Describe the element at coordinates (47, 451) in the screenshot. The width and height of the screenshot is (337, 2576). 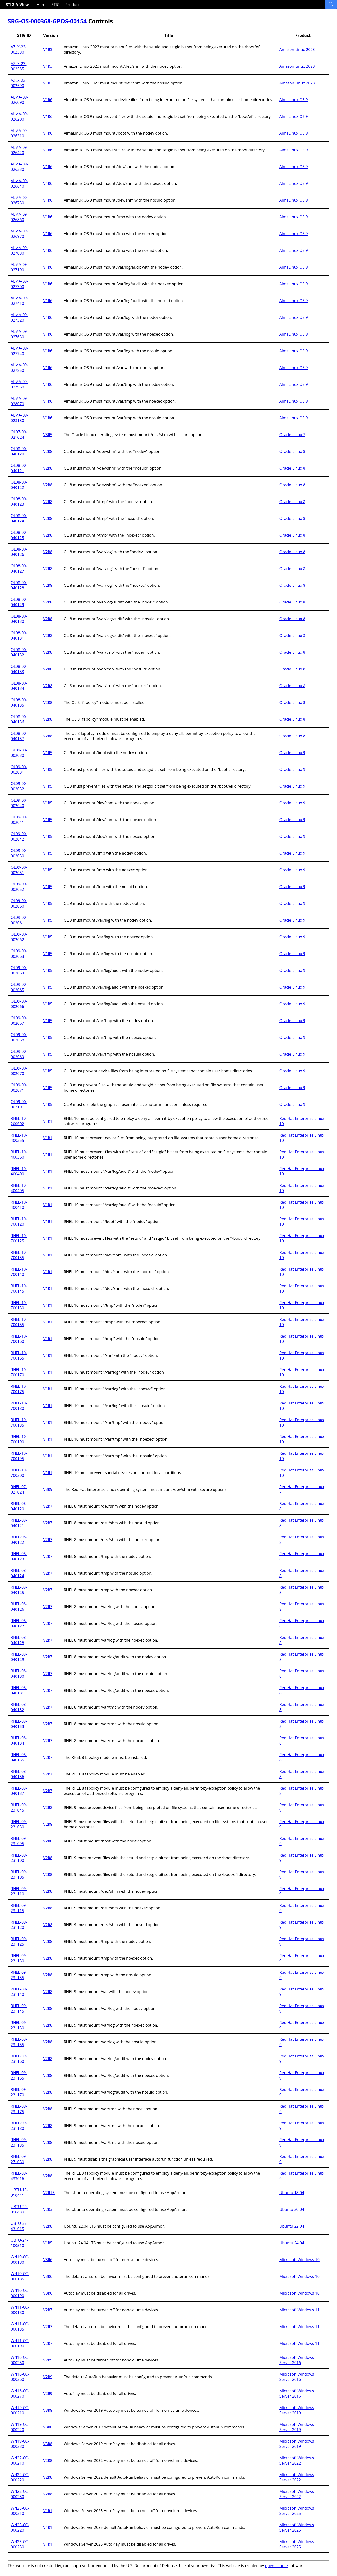
I see `V2R8` at that location.